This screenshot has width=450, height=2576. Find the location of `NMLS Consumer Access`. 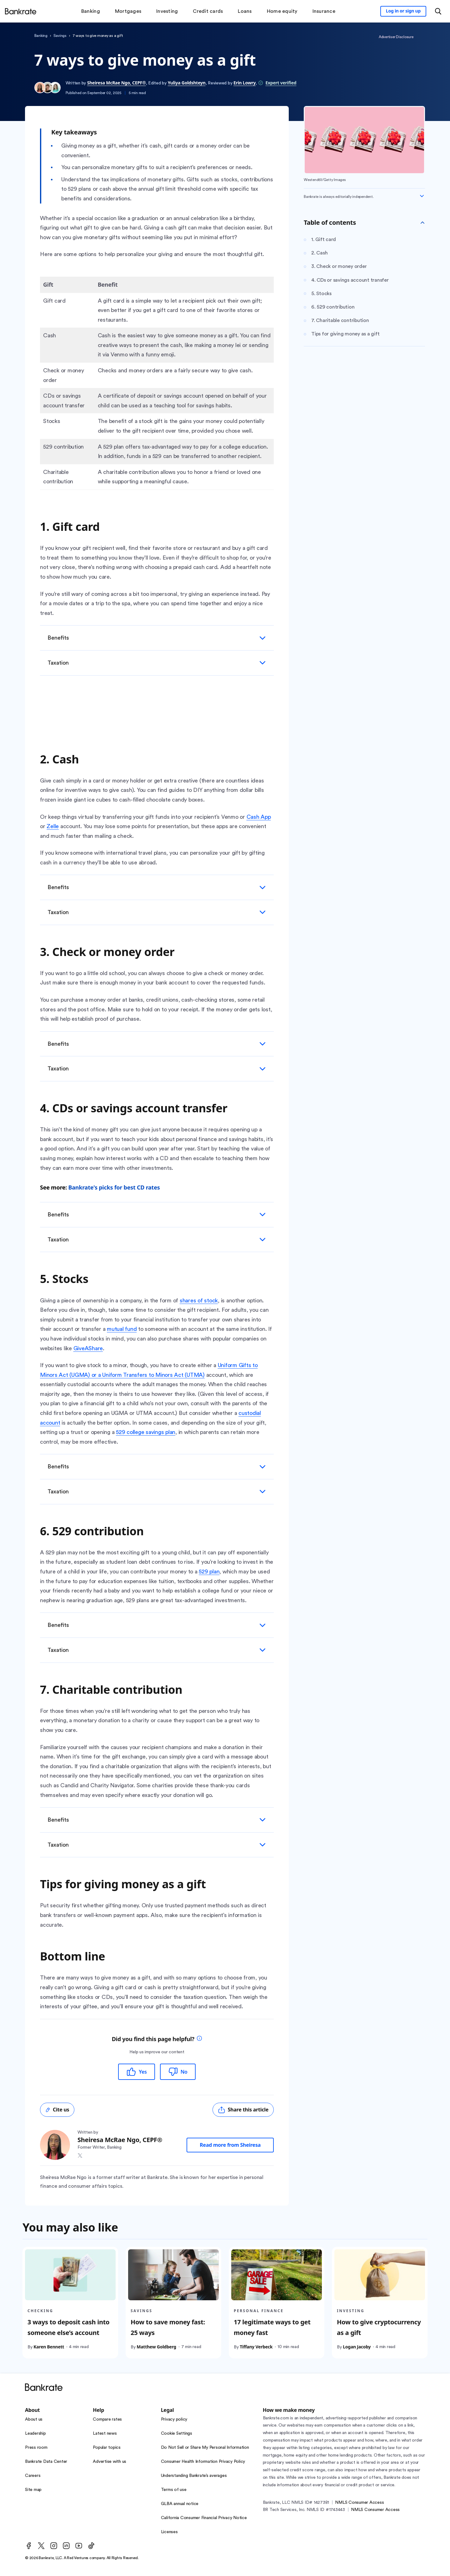

NMLS Consumer Access is located at coordinates (359, 2502).